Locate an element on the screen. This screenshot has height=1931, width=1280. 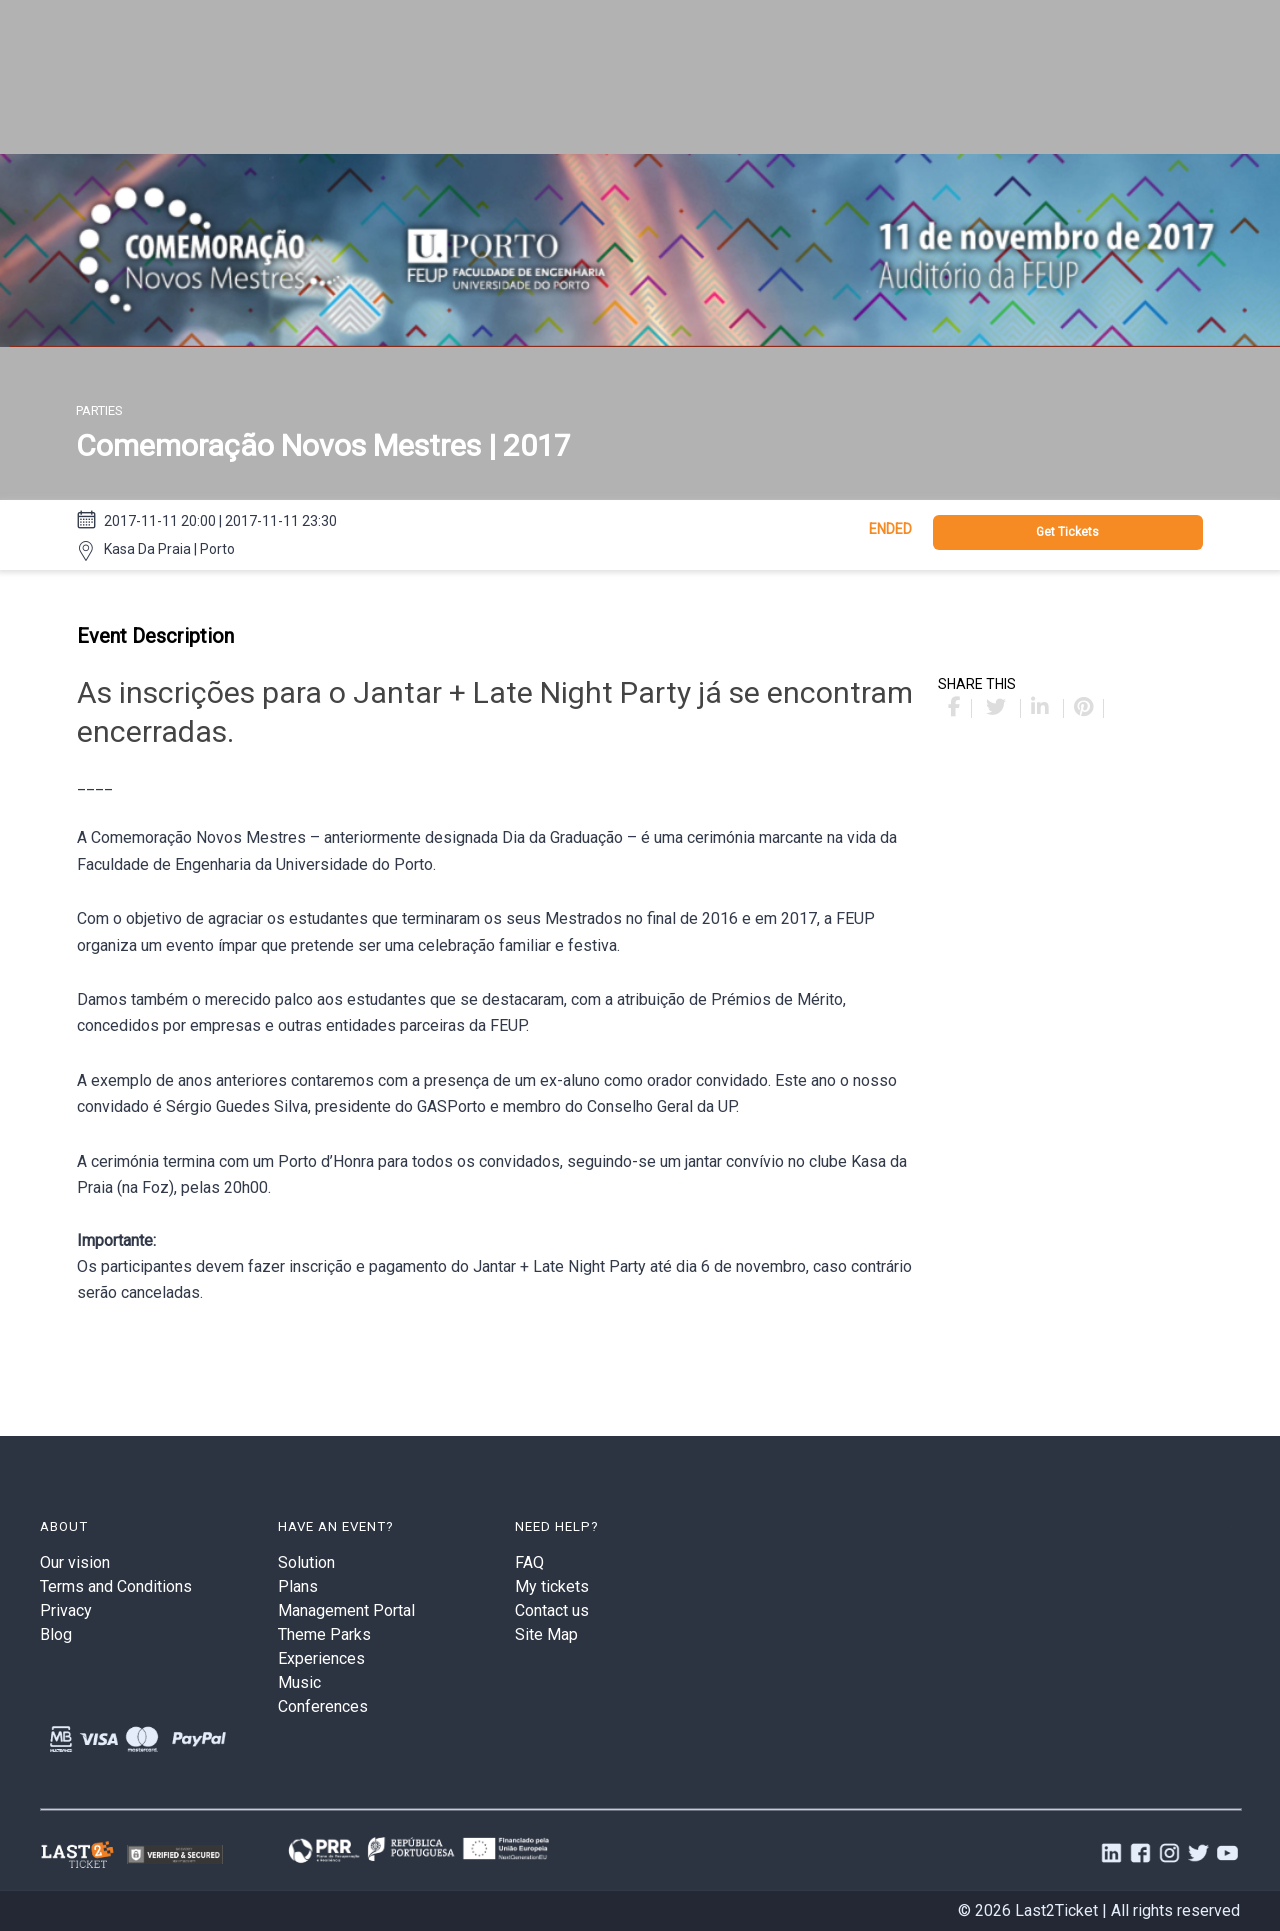
Our vision is located at coordinates (75, 1562).